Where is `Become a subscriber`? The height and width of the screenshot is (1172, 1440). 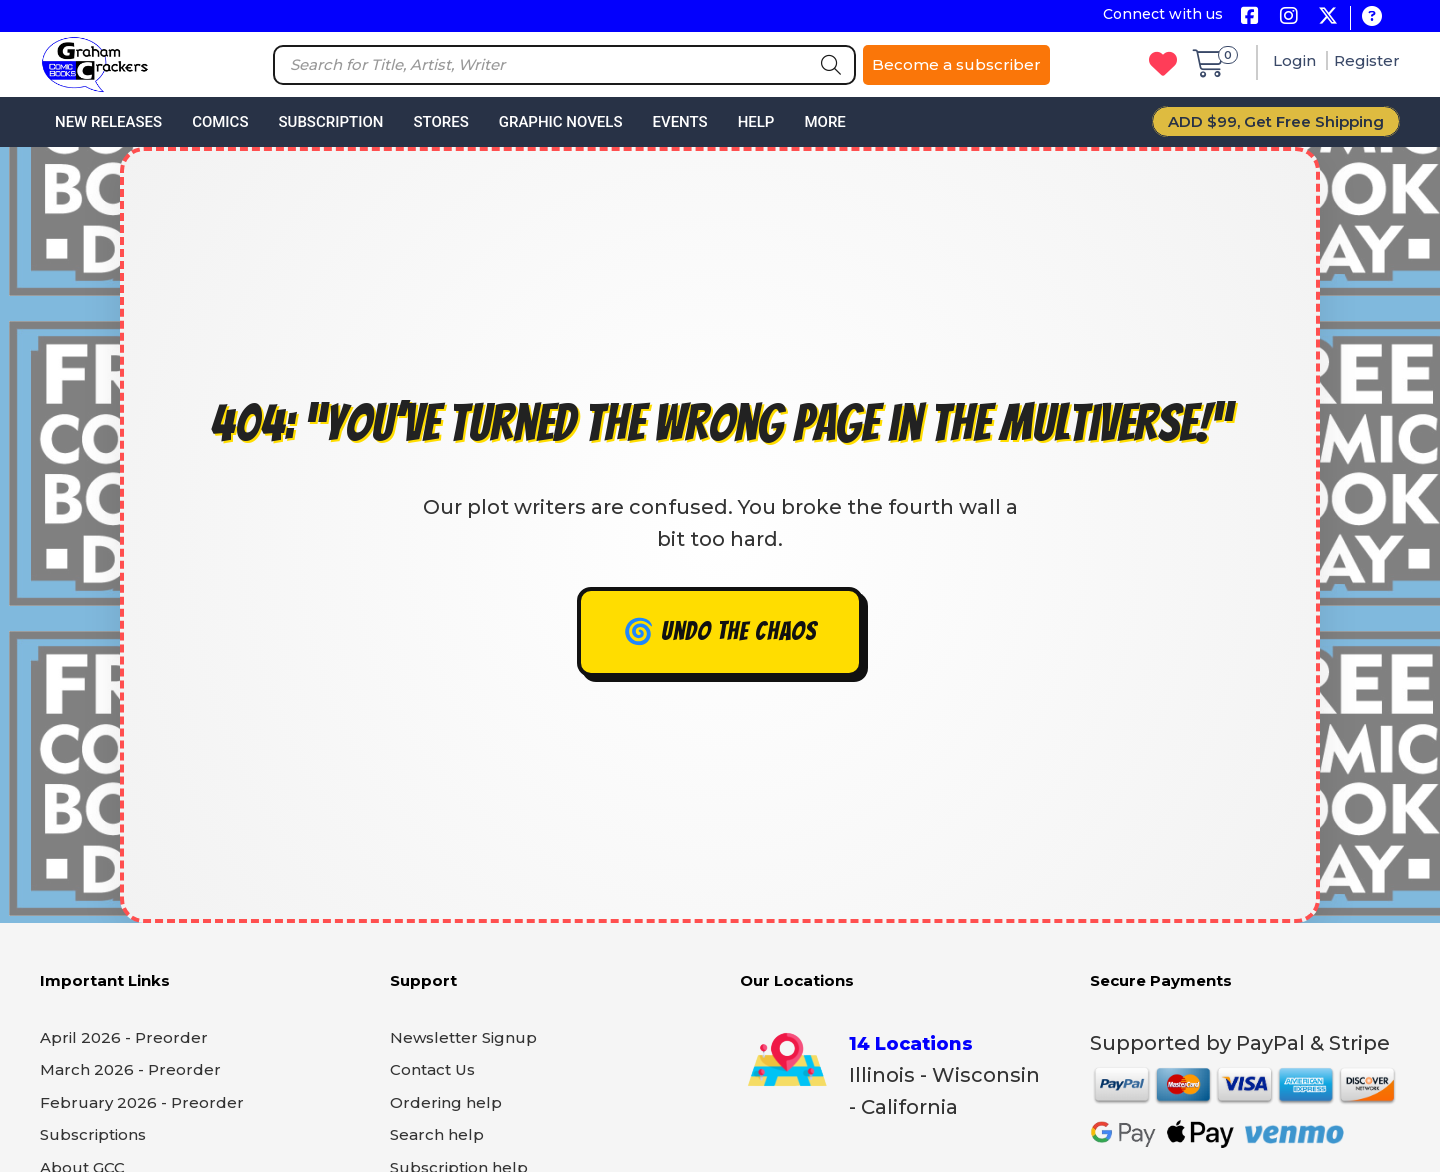 Become a subscriber is located at coordinates (956, 64).